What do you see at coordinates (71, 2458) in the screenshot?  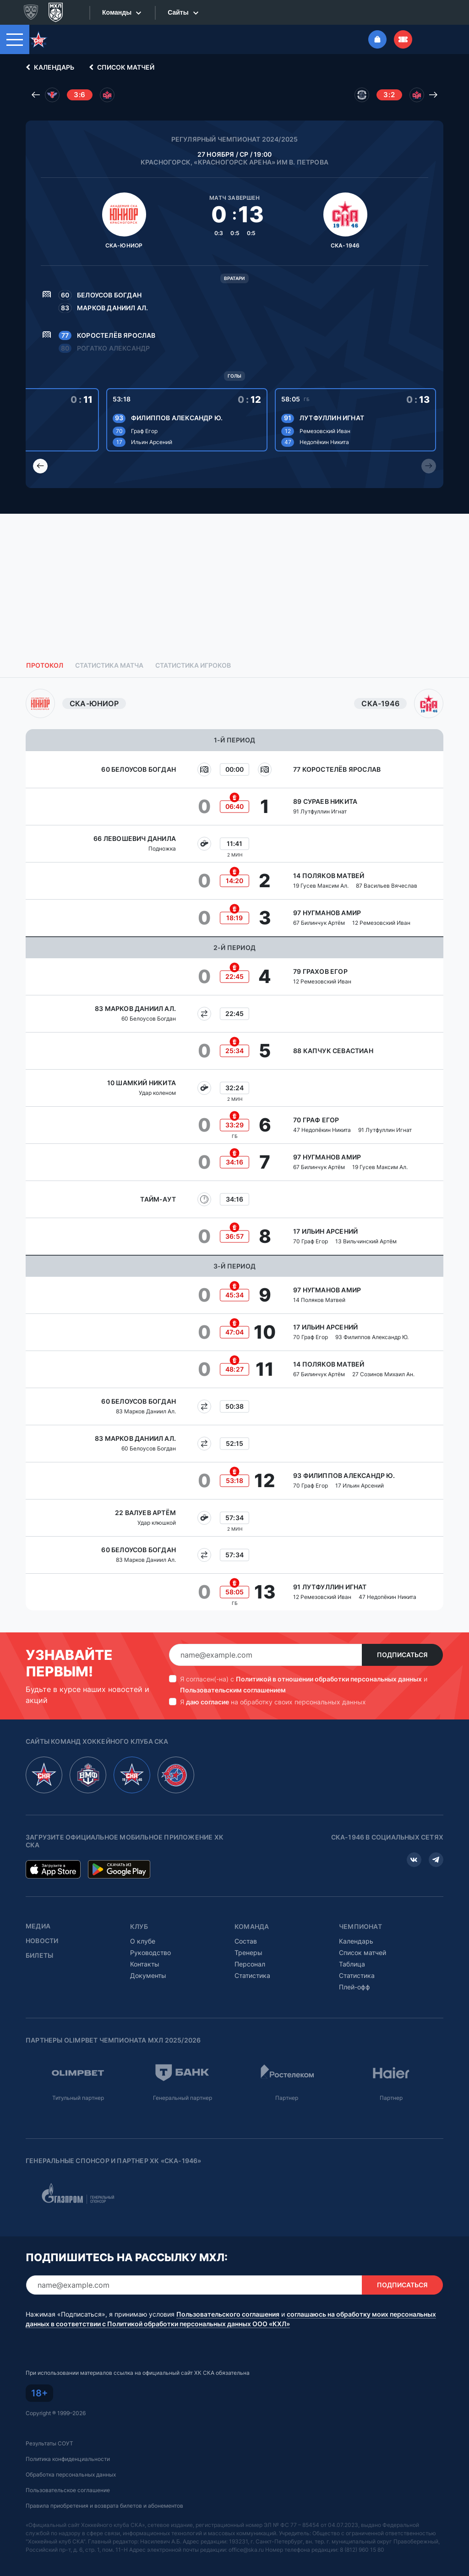 I see `Обработка персональных данных` at bounding box center [71, 2458].